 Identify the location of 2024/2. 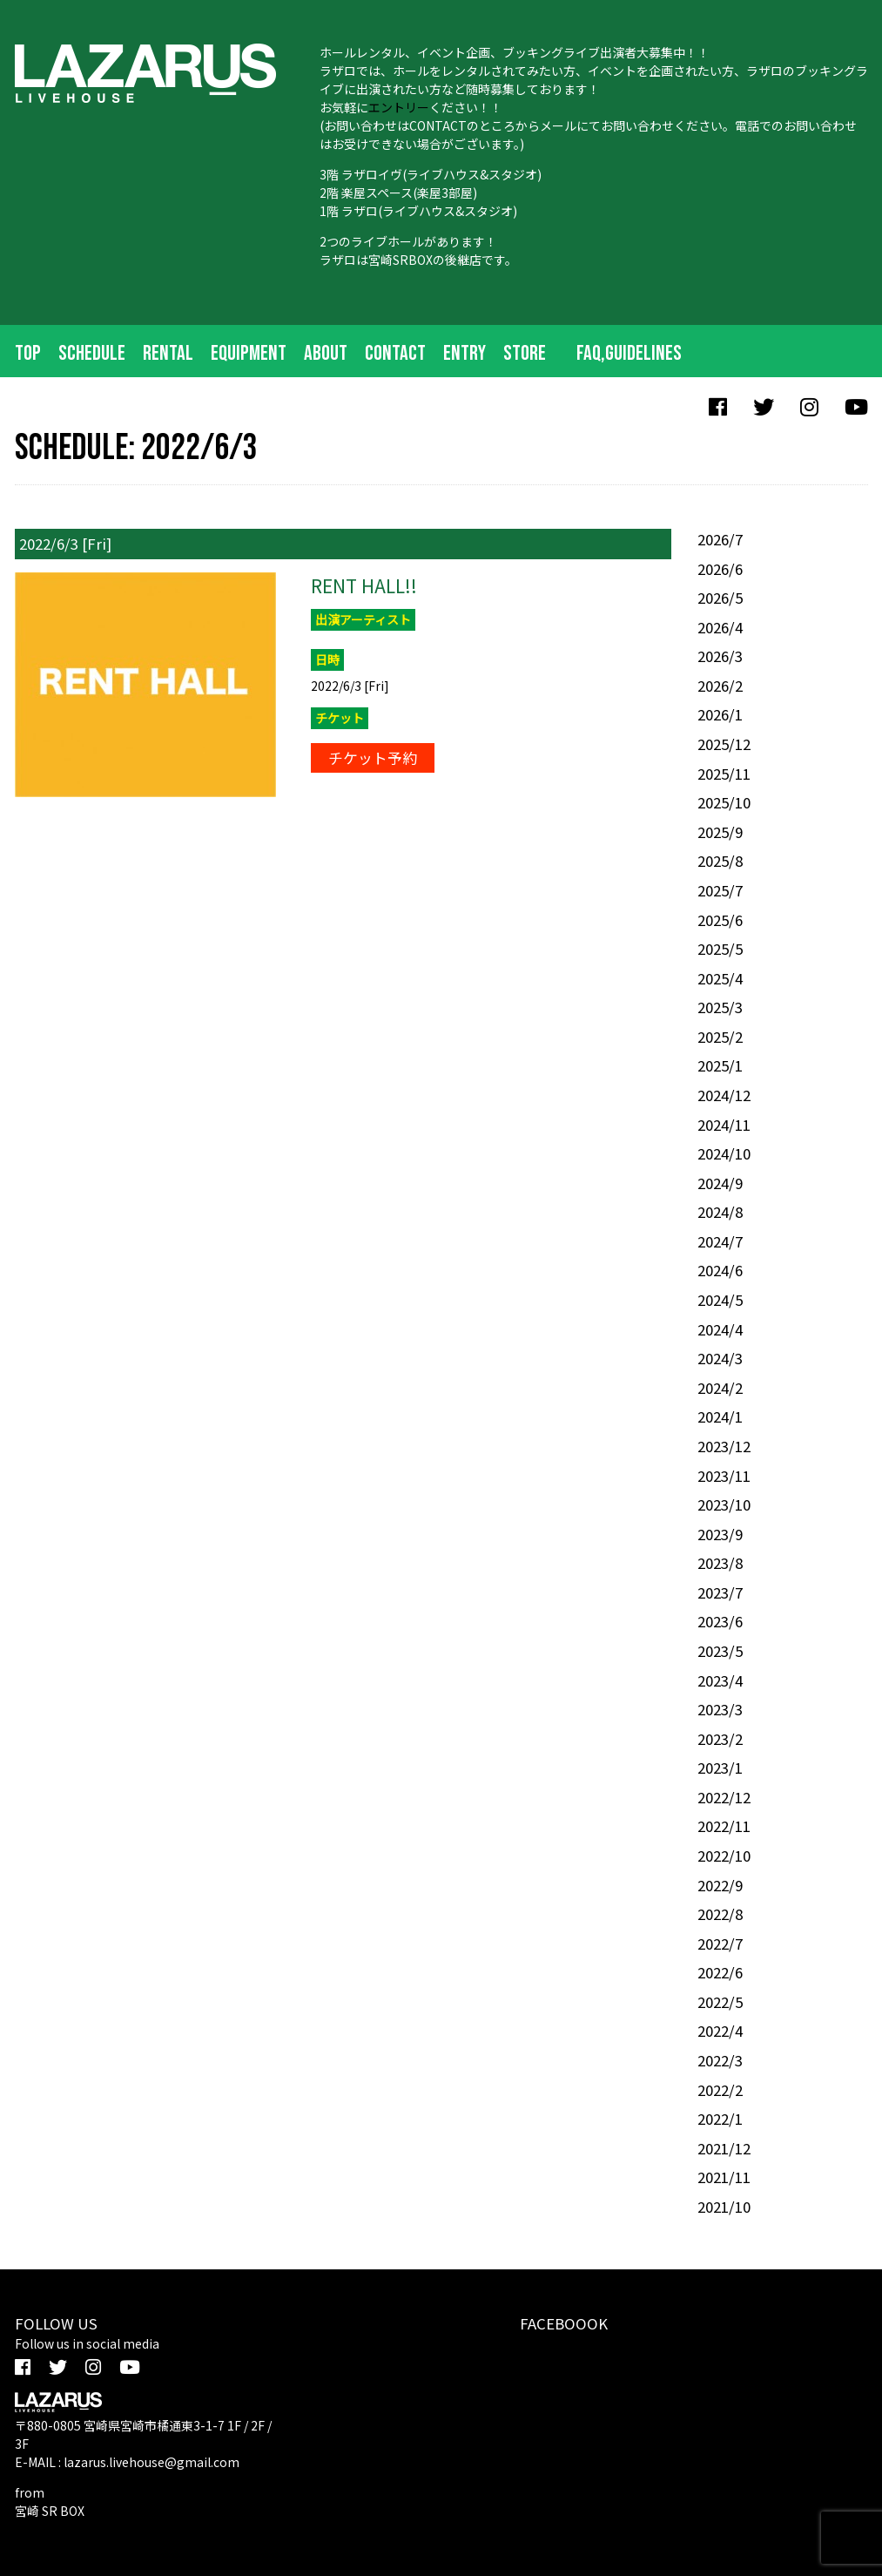
(720, 1387).